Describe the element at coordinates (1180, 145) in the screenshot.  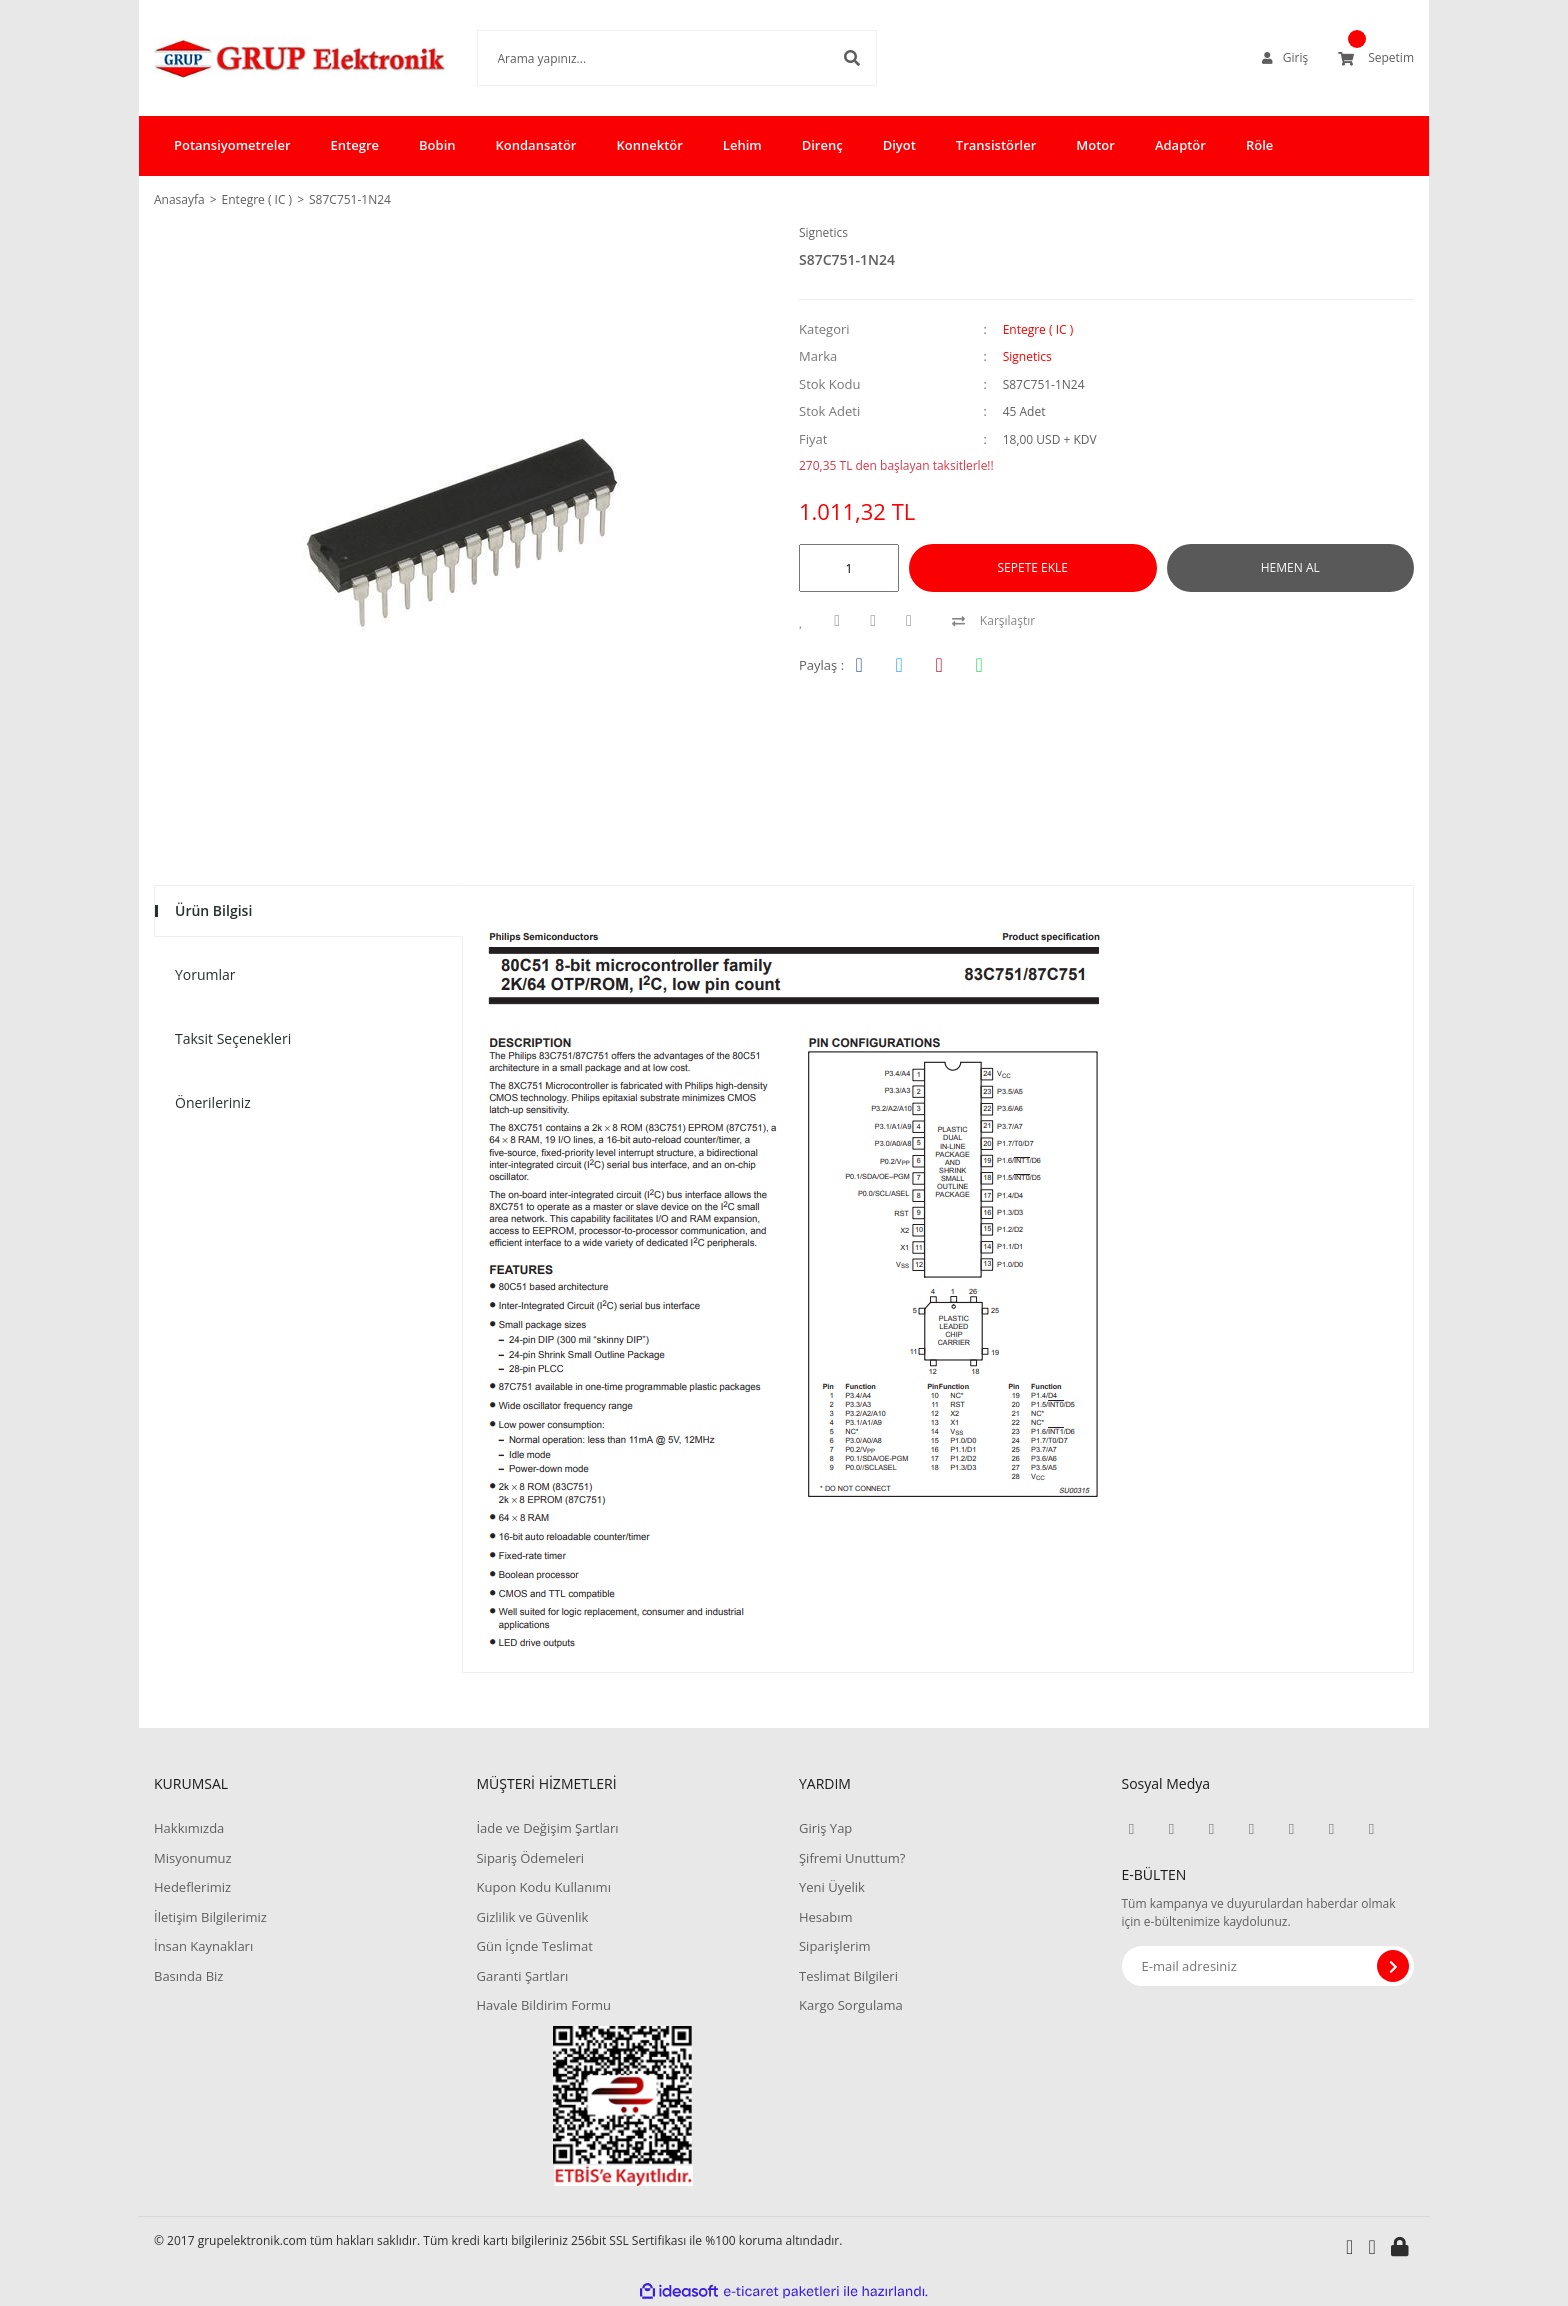
I see `Adaptör` at that location.